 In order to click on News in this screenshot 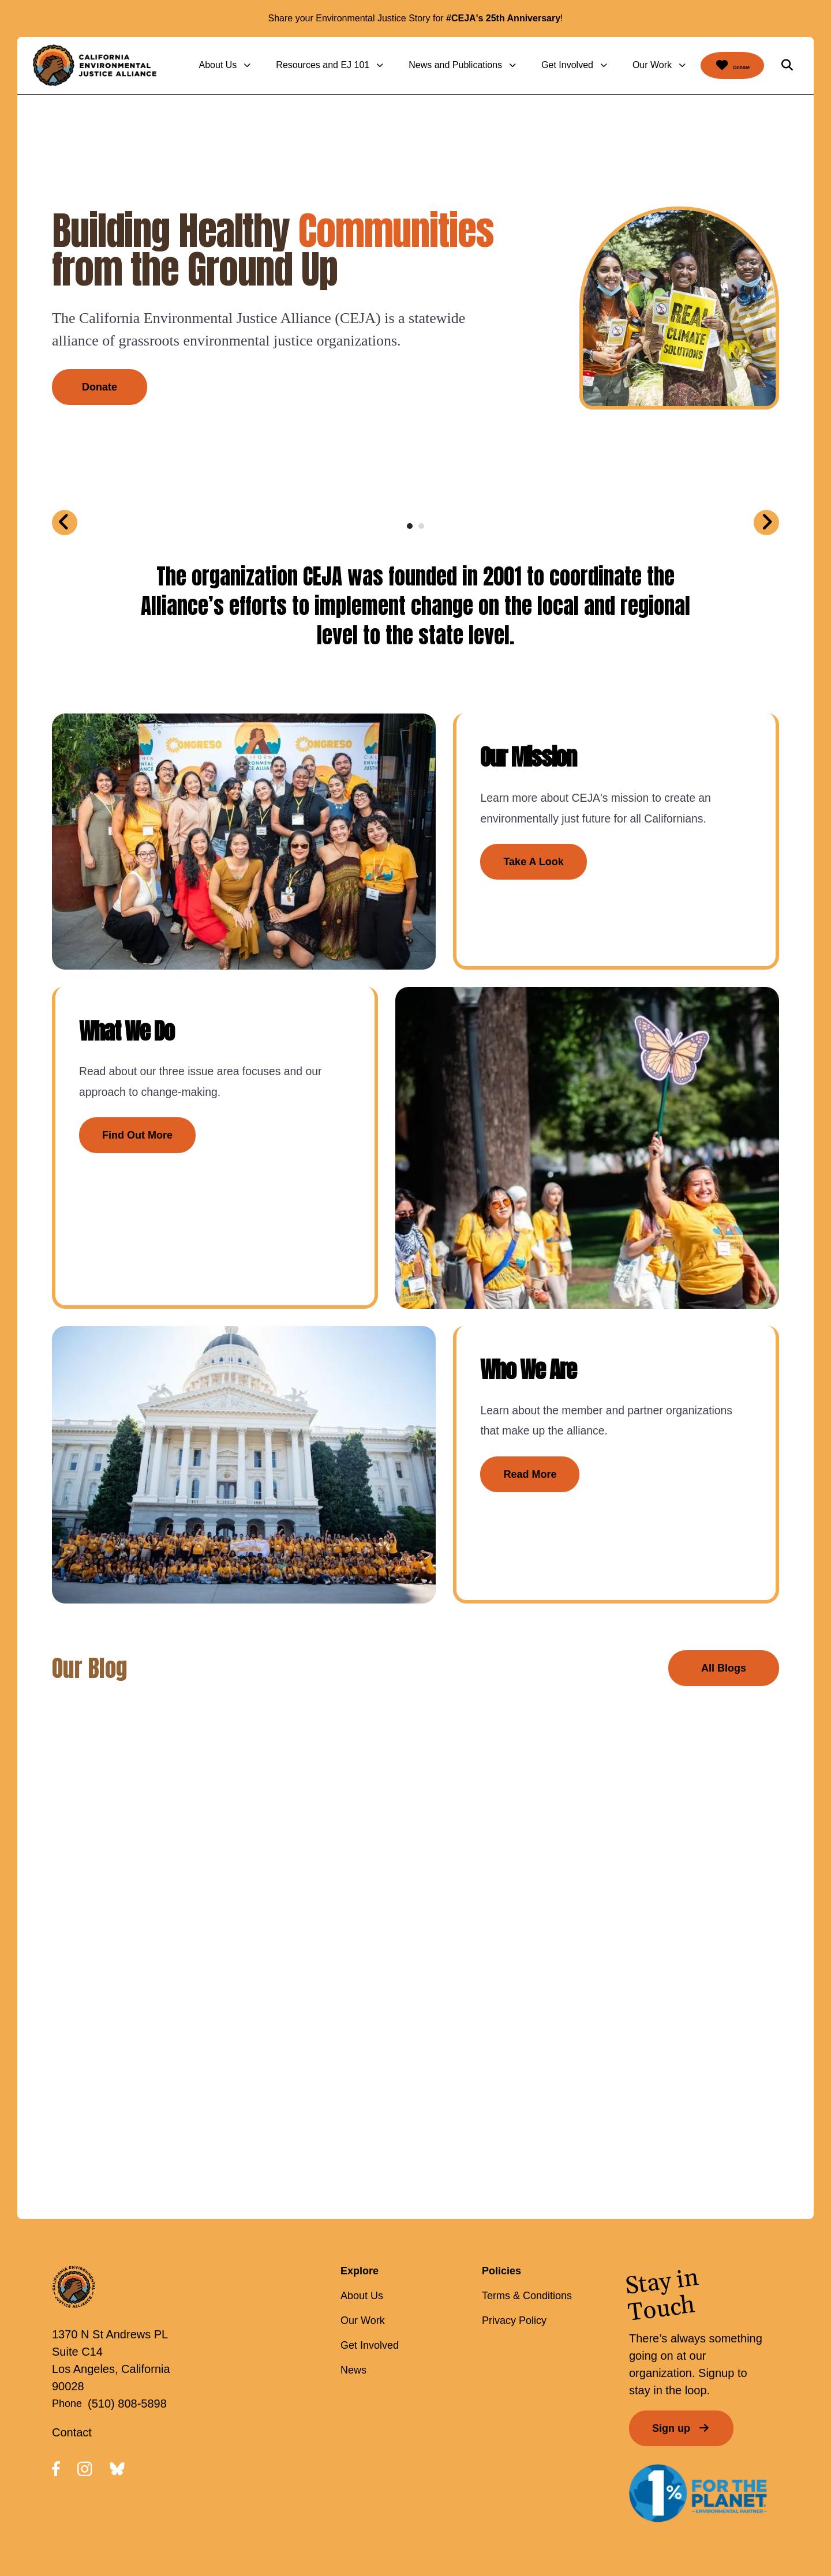, I will do `click(353, 2304)`.